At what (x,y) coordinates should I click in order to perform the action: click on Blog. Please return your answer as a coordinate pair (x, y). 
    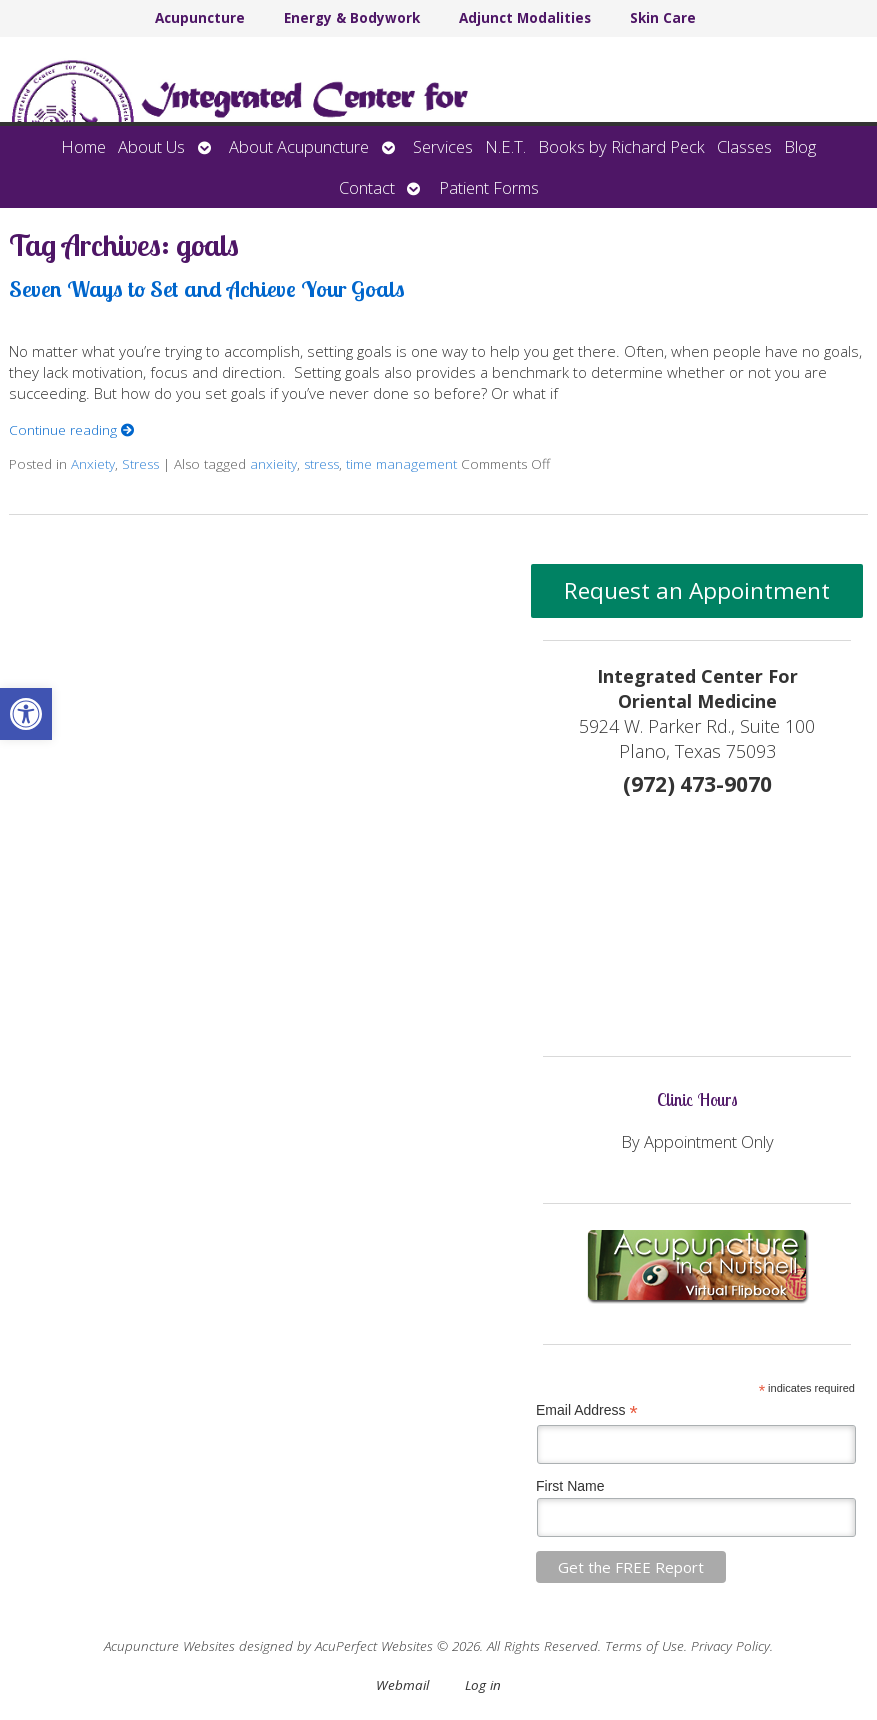
    Looking at the image, I should click on (800, 146).